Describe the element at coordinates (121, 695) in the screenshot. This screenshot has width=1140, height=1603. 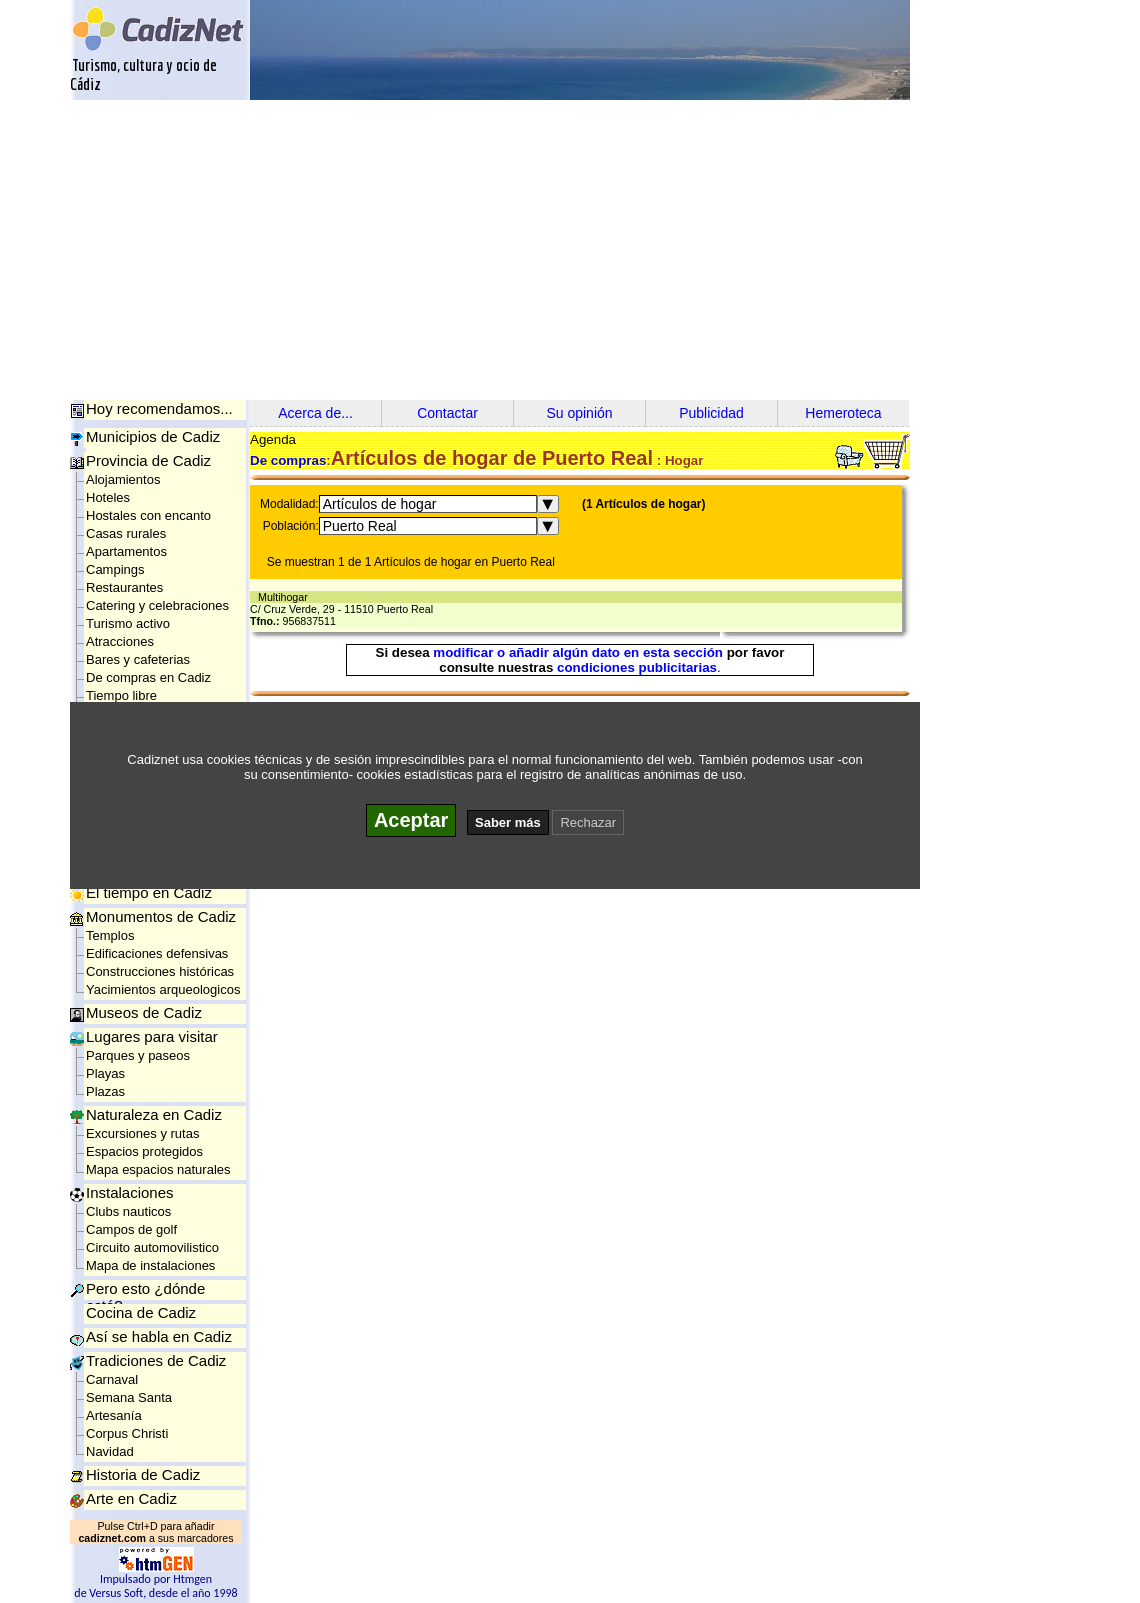
I see `Tiempo libre` at that location.